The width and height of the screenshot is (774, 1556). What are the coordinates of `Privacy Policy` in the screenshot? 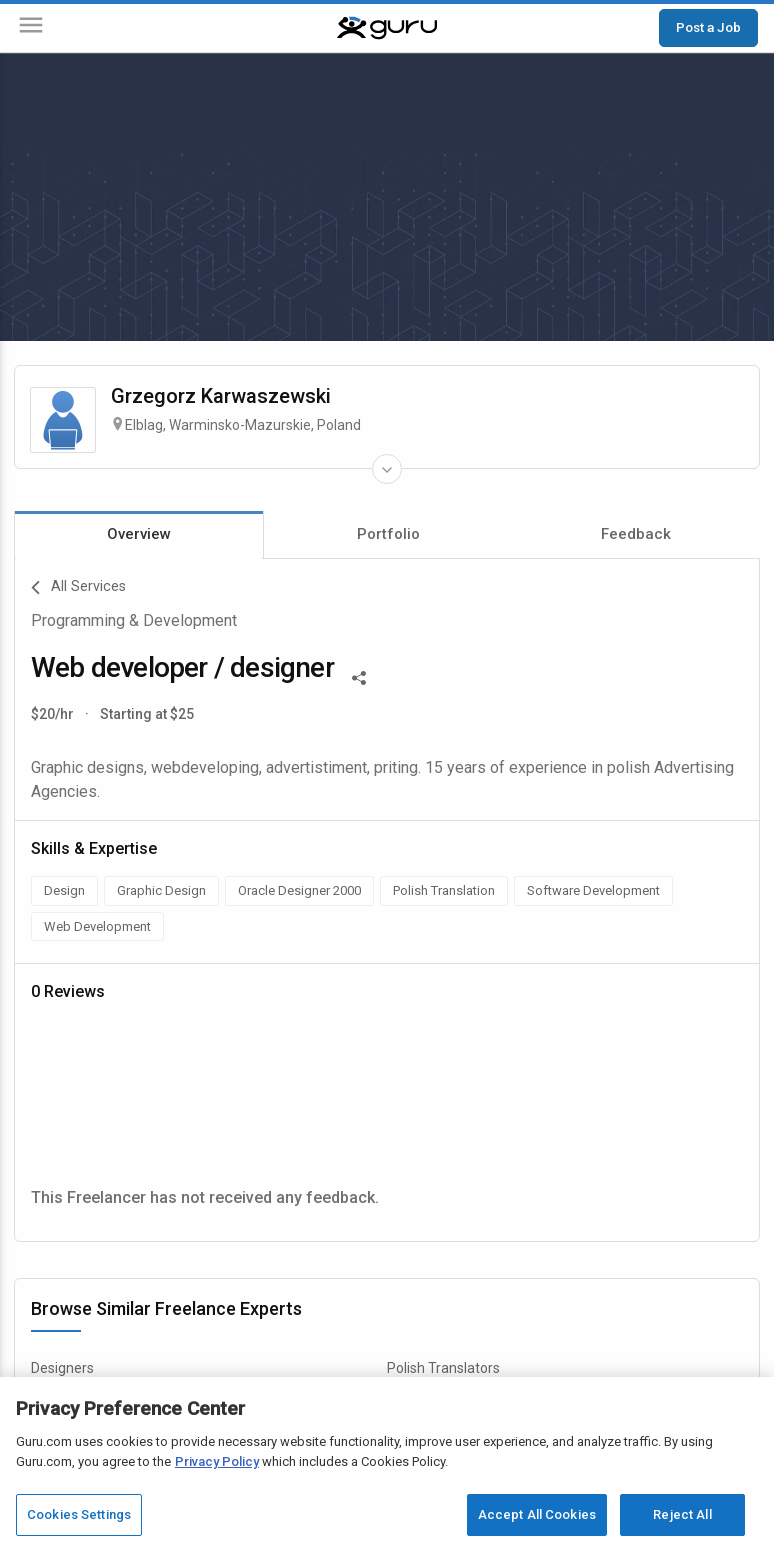 It's located at (217, 1461).